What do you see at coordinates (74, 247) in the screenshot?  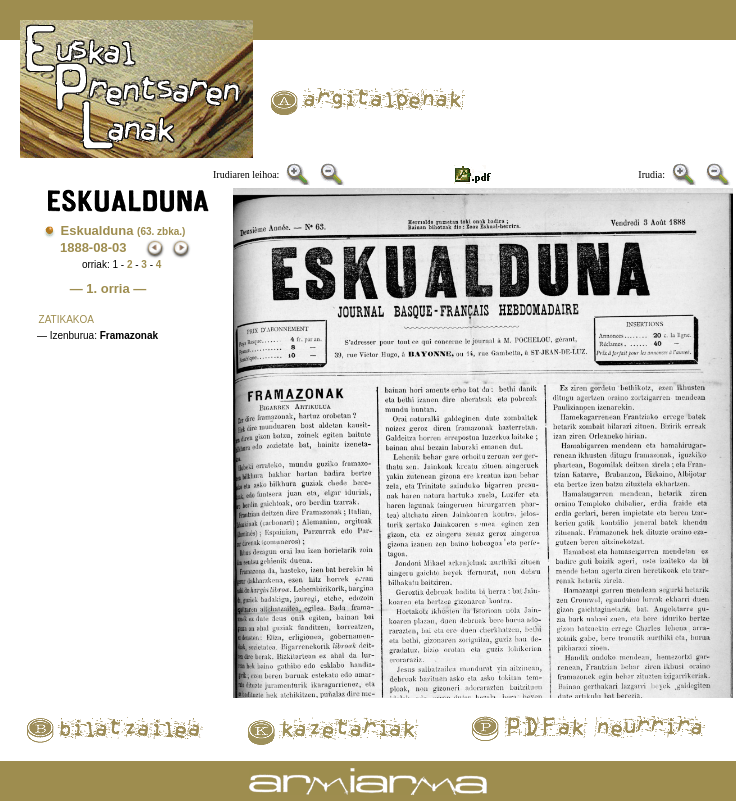 I see `1888` at bounding box center [74, 247].